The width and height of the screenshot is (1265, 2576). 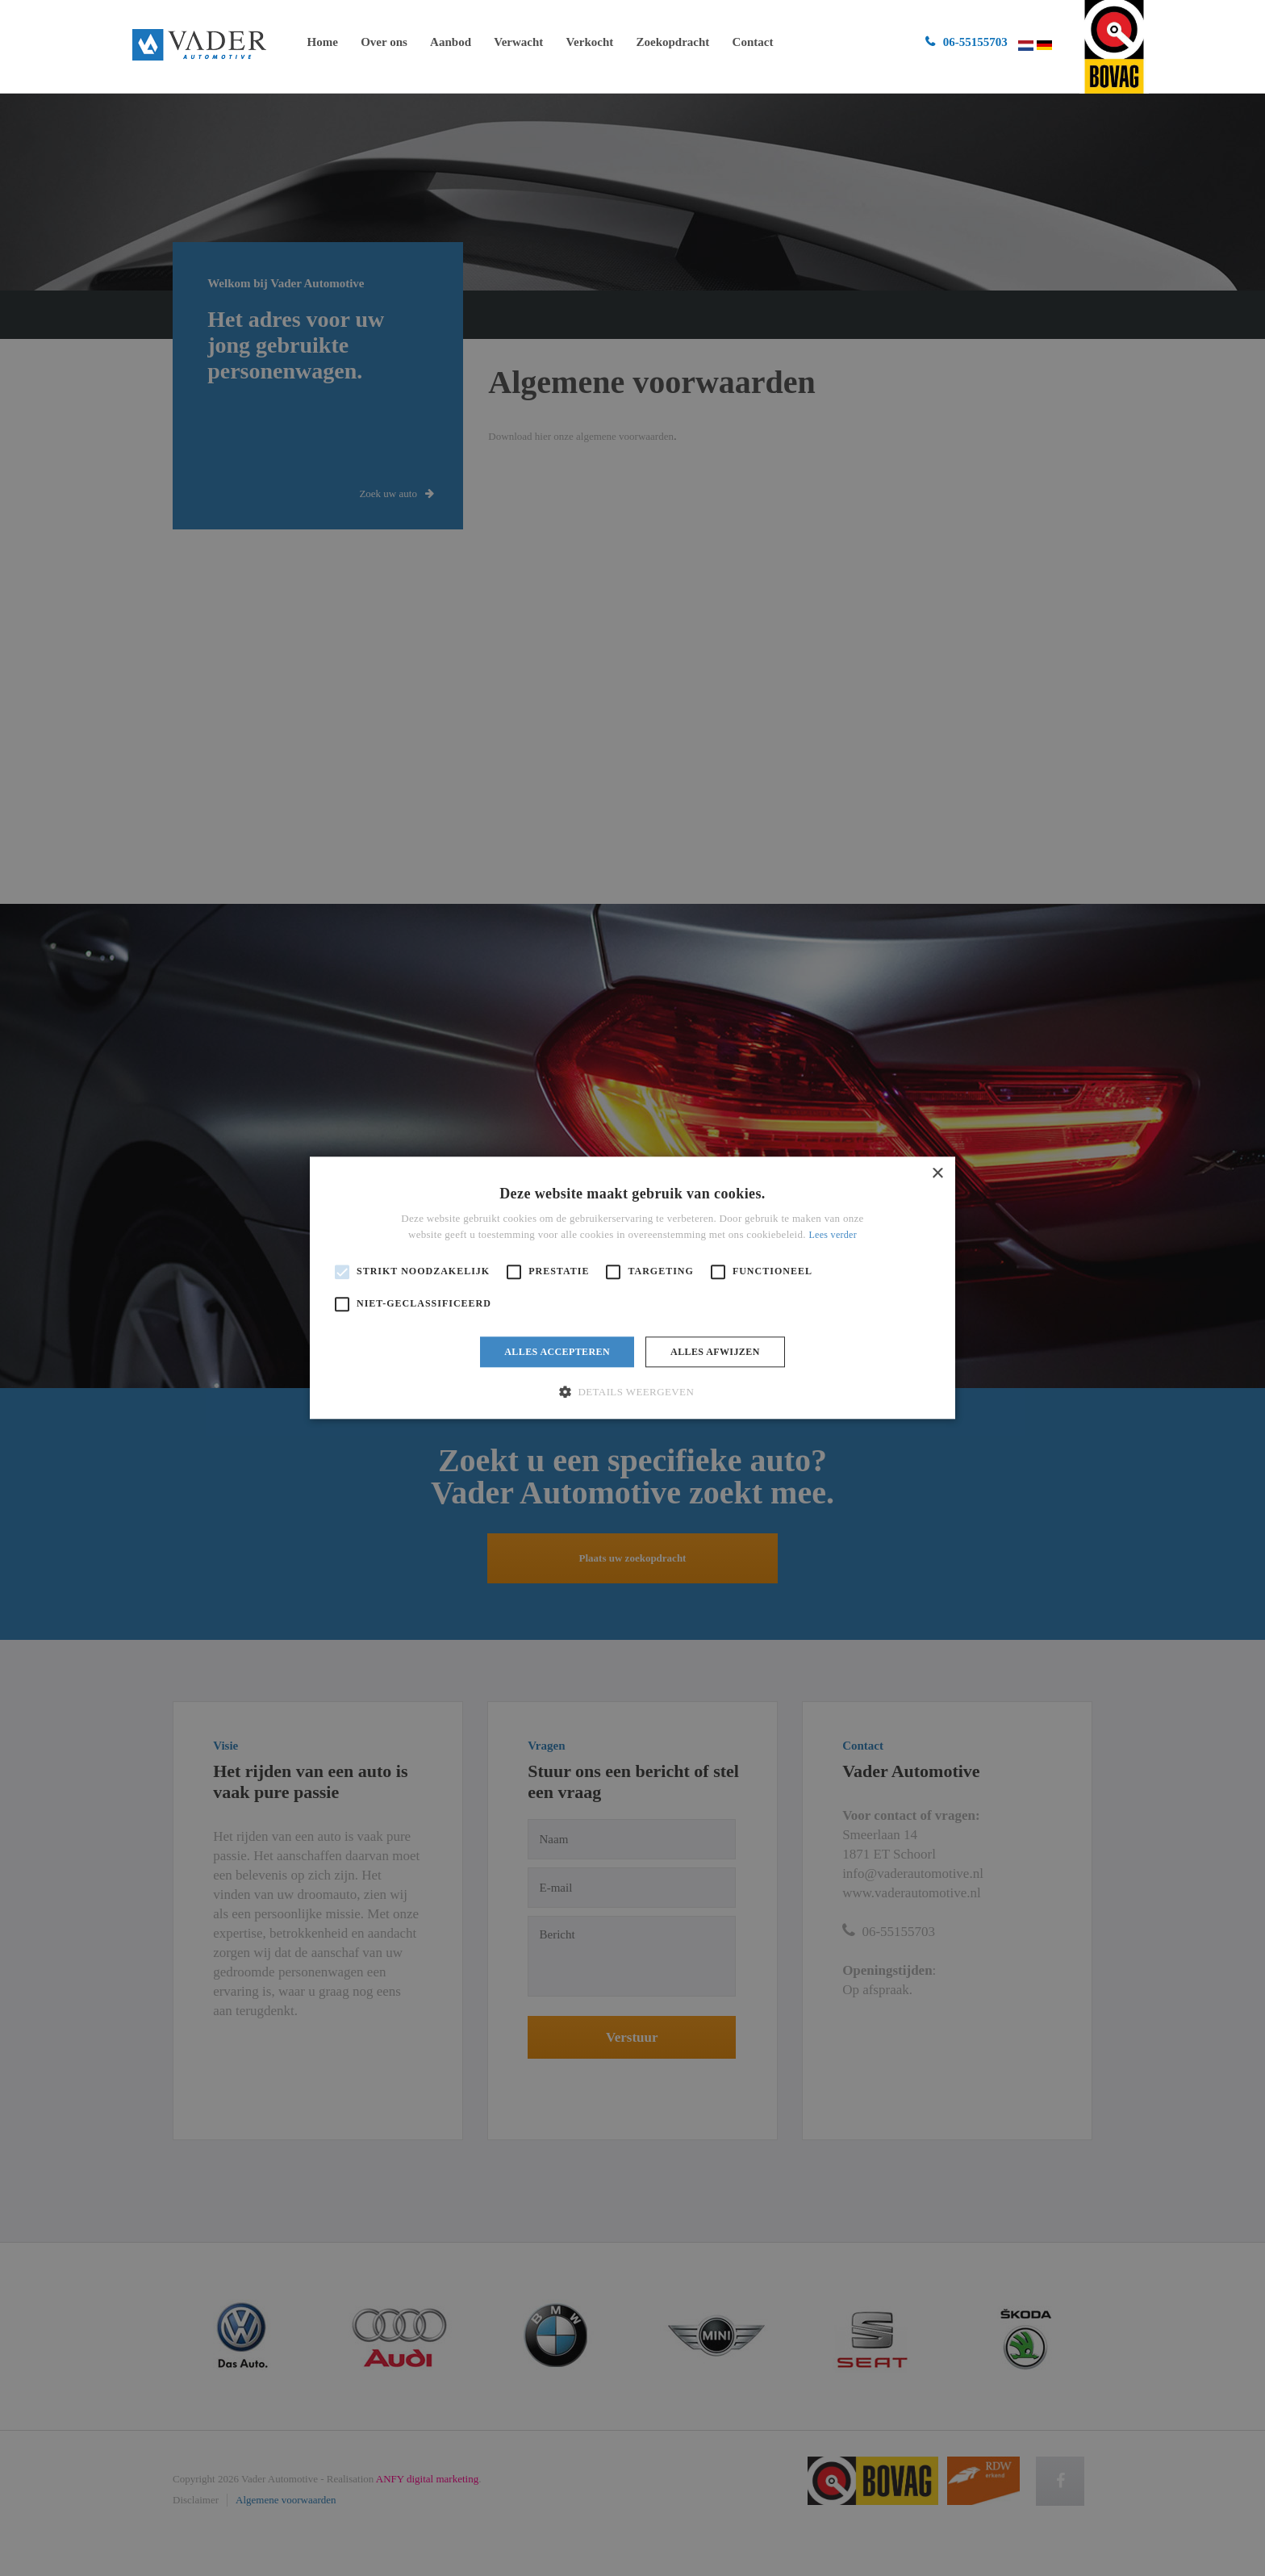 What do you see at coordinates (1026, 45) in the screenshot?
I see `Nederlands` at bounding box center [1026, 45].